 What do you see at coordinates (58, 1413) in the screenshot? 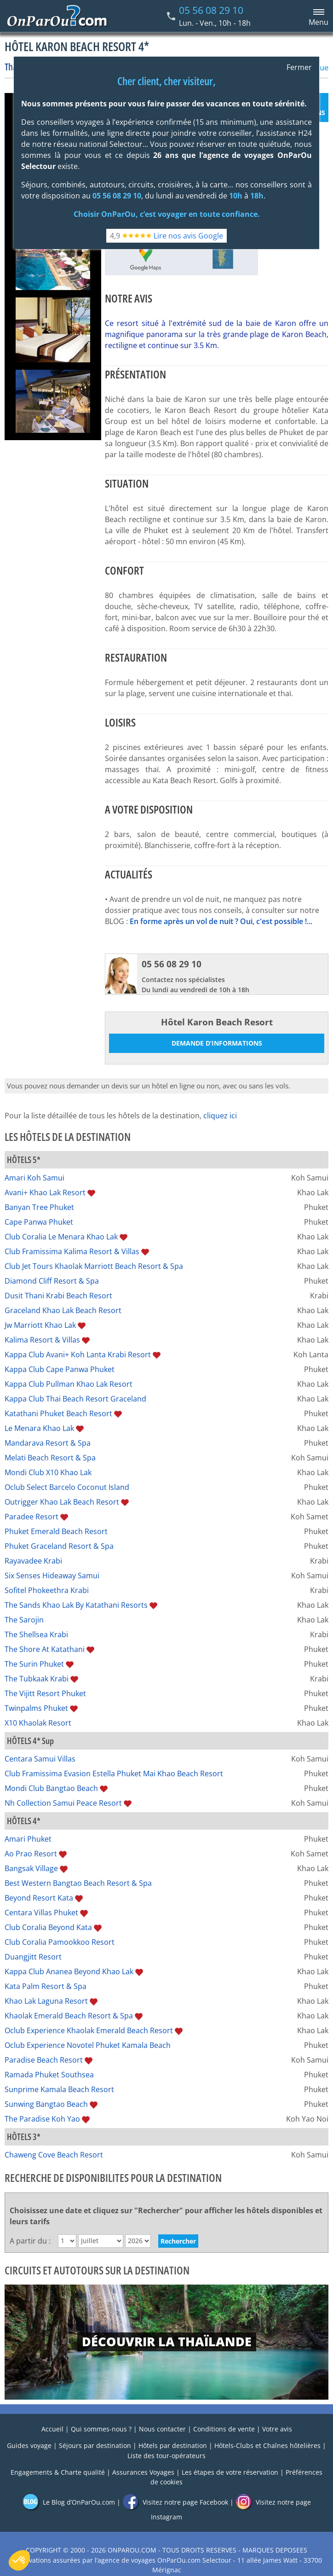
I see `Katathani Phuket Beach Resort` at bounding box center [58, 1413].